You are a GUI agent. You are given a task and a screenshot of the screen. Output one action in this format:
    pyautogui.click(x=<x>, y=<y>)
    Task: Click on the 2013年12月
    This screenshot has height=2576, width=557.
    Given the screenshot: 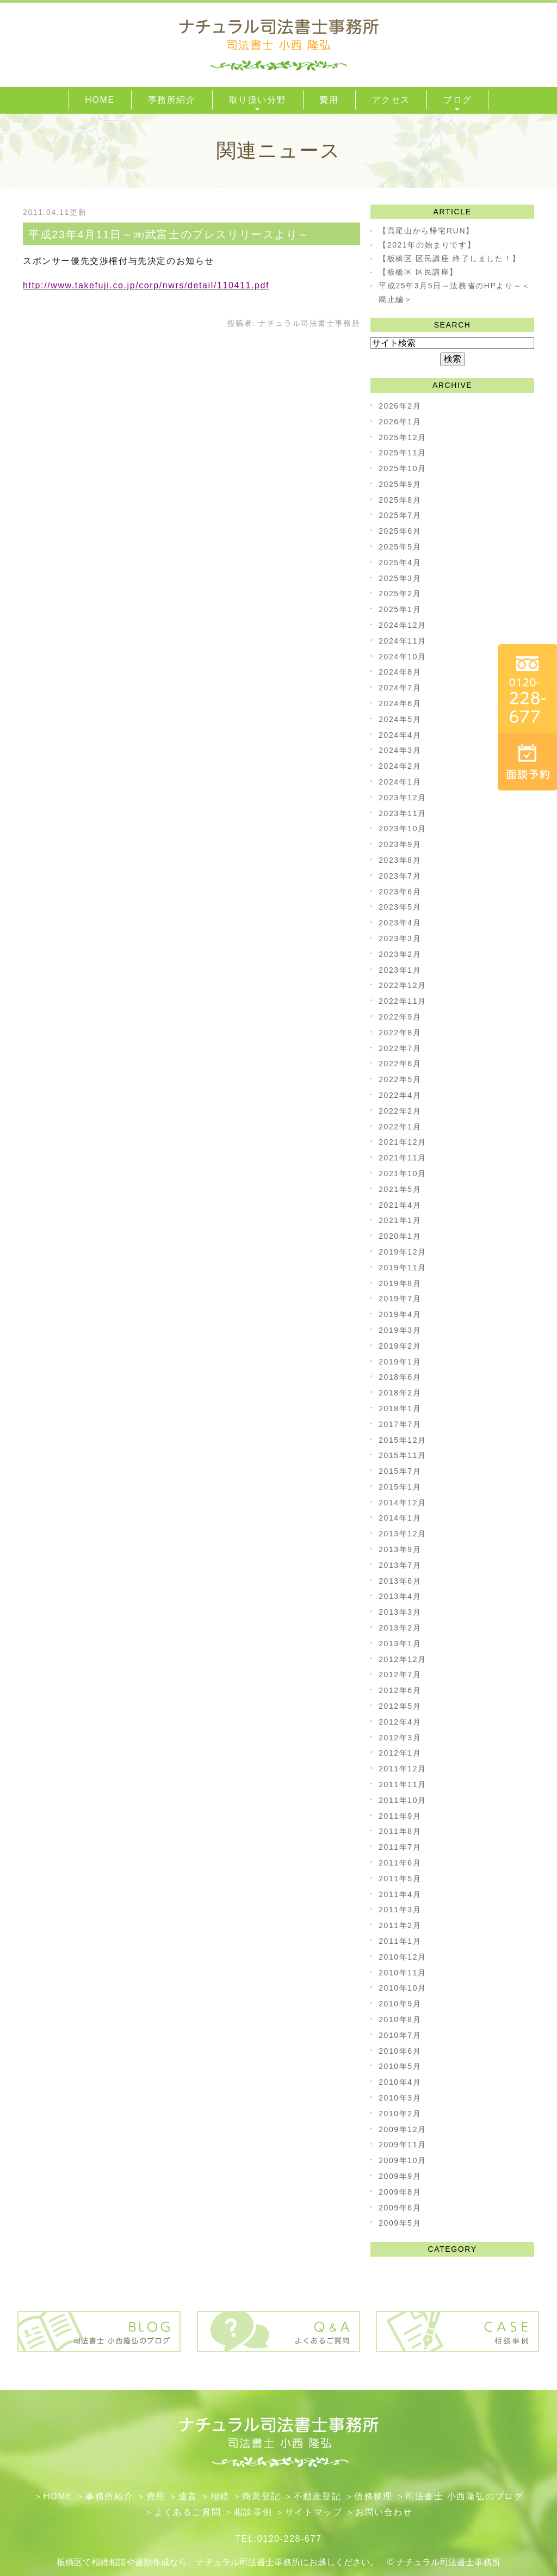 What is the action you would take?
    pyautogui.click(x=402, y=1533)
    